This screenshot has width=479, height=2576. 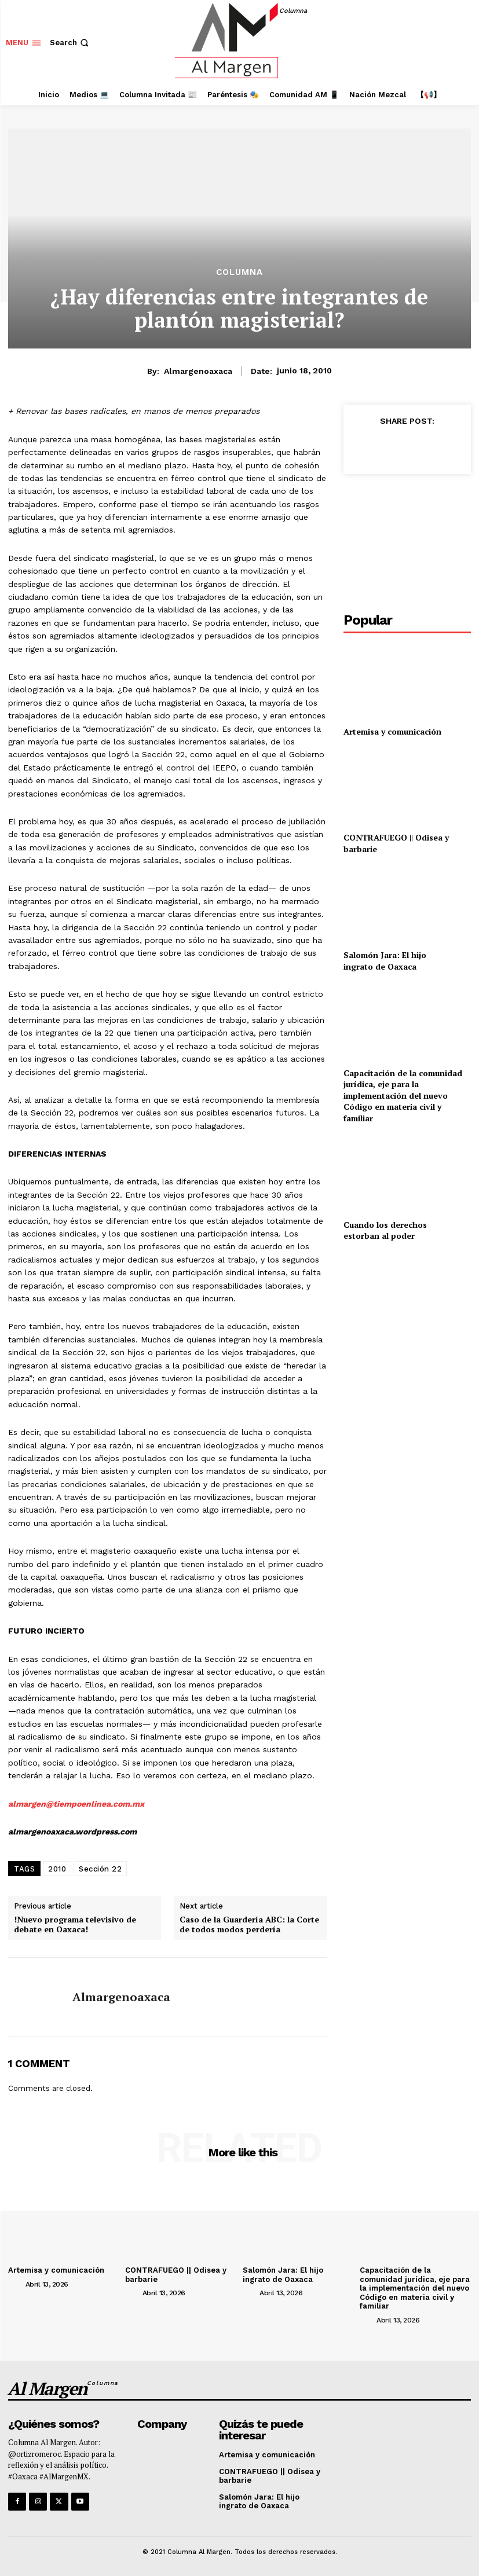 What do you see at coordinates (76, 1803) in the screenshot?
I see `almargen@tiempoenlinea.com.mx` at bounding box center [76, 1803].